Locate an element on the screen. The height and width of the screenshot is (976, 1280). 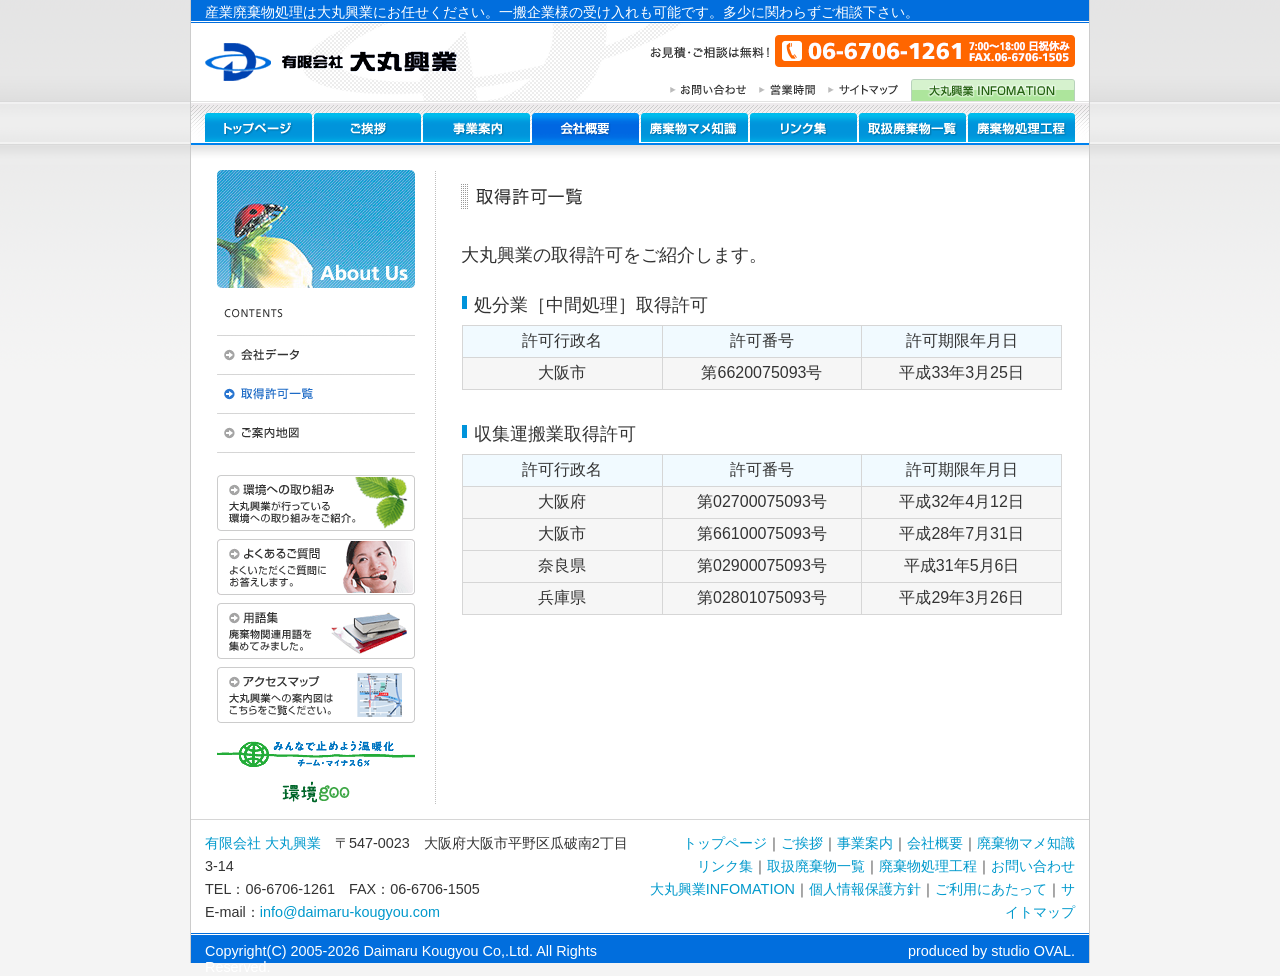
produced by studio OVAL. is located at coordinates (991, 951).